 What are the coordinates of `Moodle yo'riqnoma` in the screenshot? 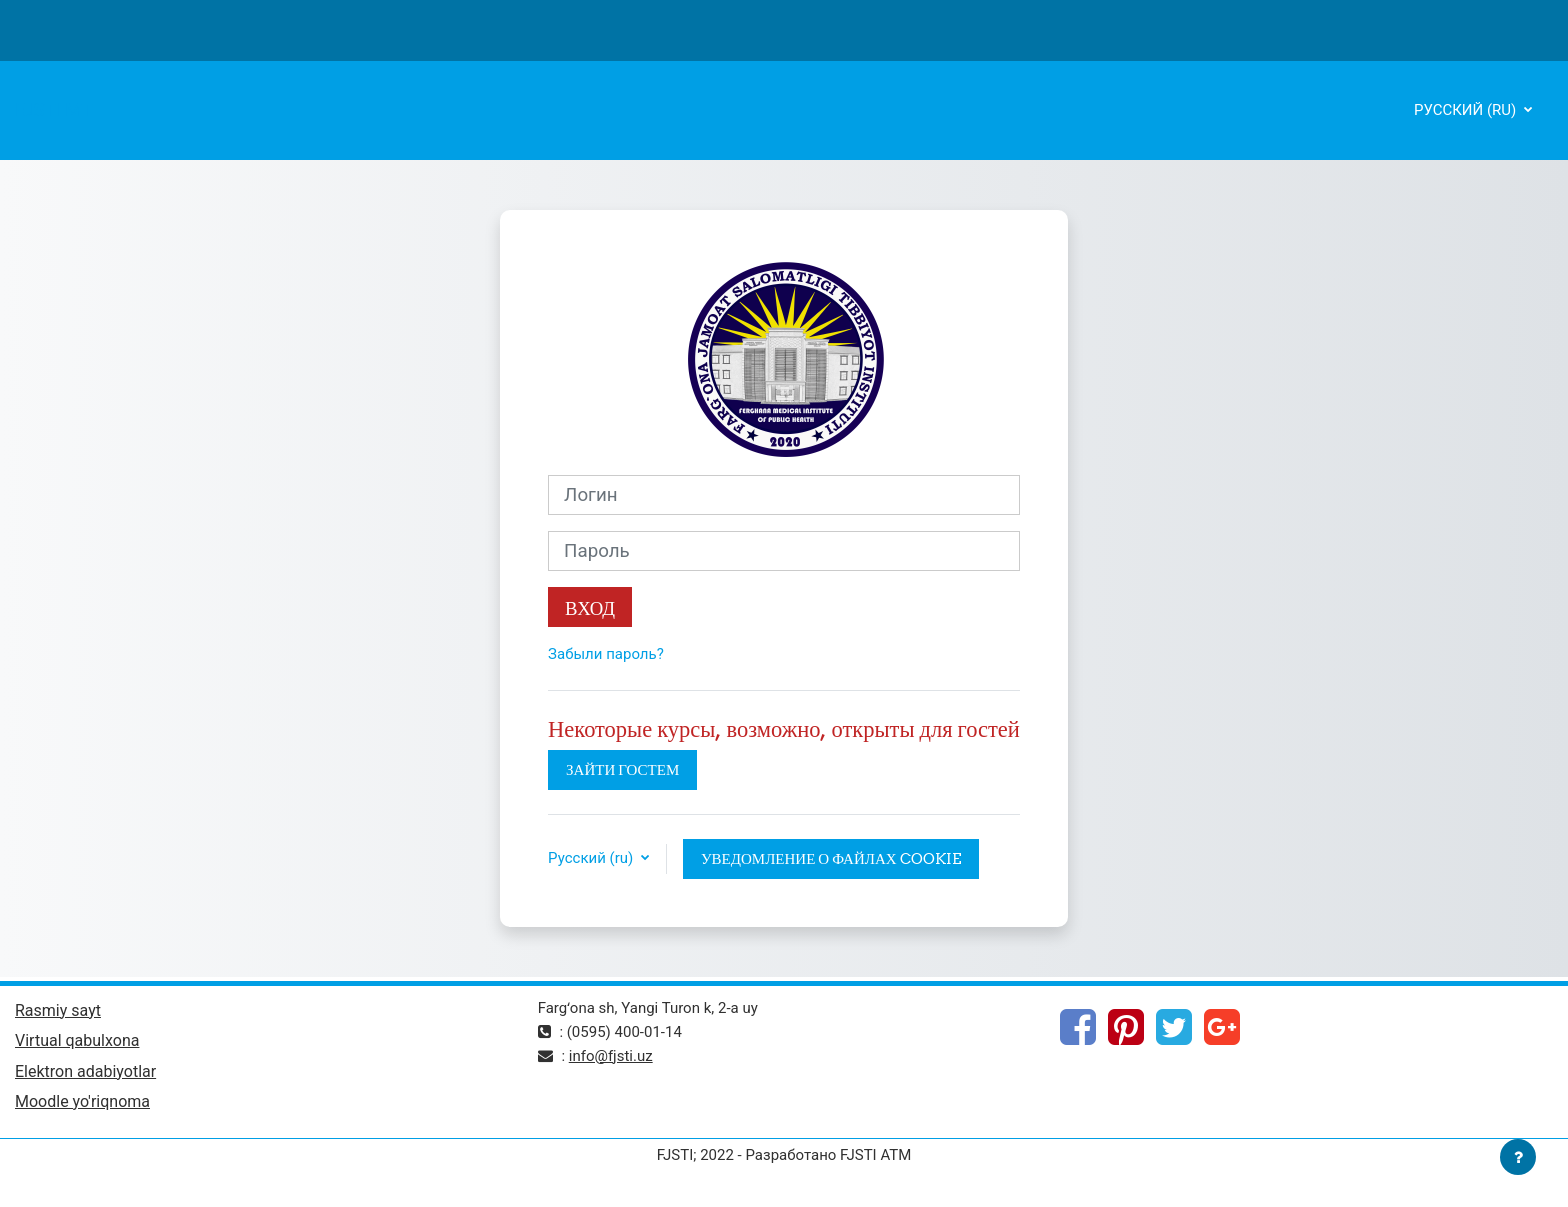 It's located at (82, 1101).